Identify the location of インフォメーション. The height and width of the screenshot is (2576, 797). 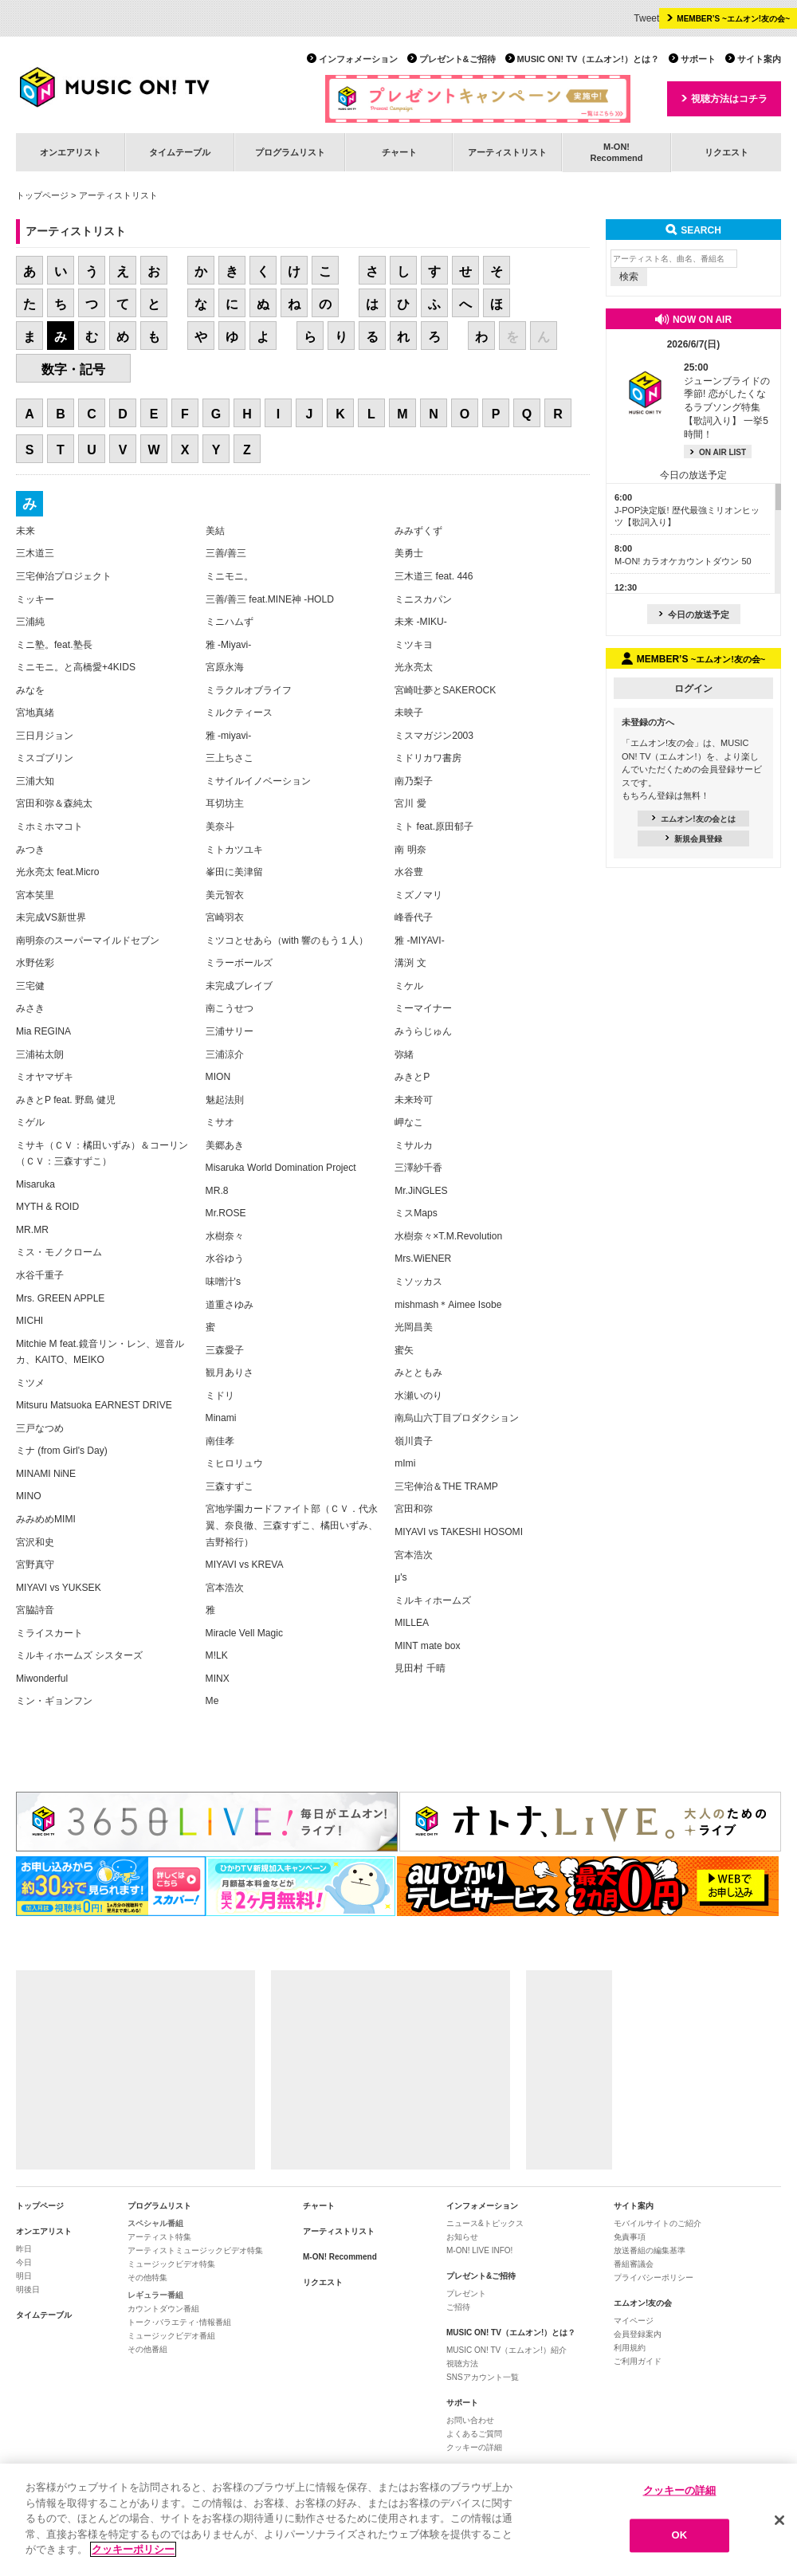
(358, 59).